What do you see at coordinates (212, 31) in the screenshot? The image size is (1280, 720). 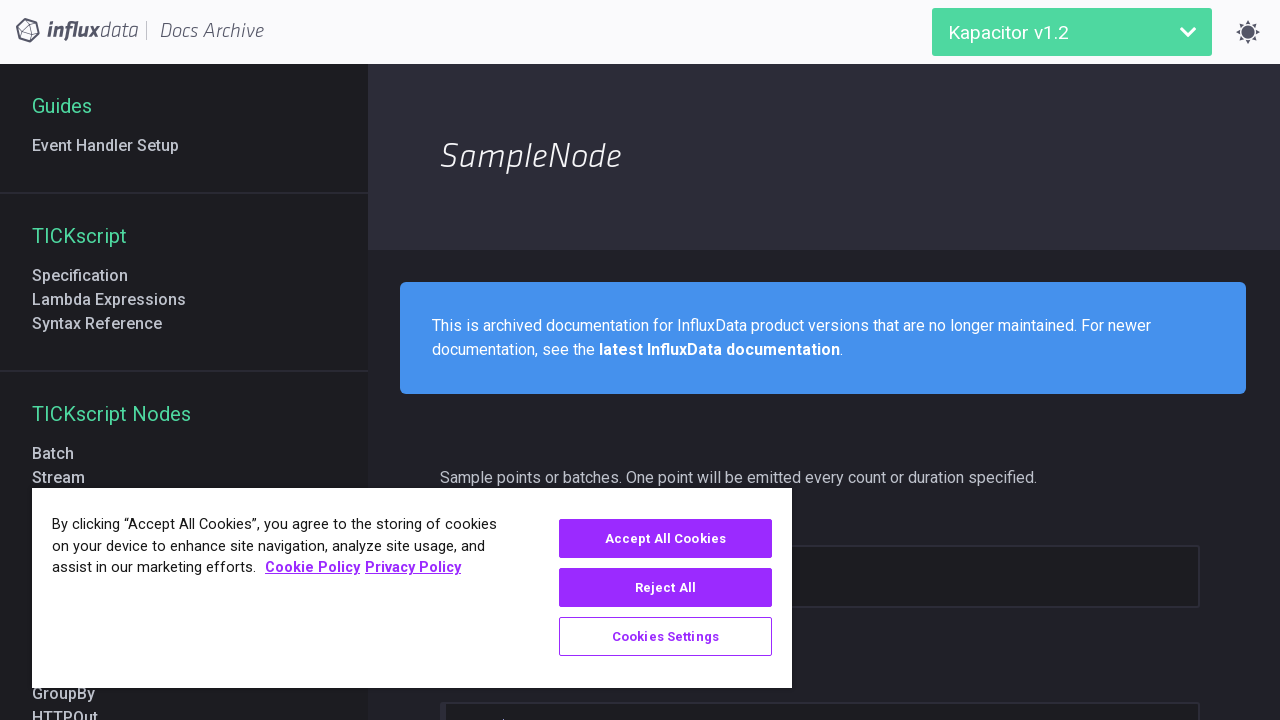 I see `Docs Archive` at bounding box center [212, 31].